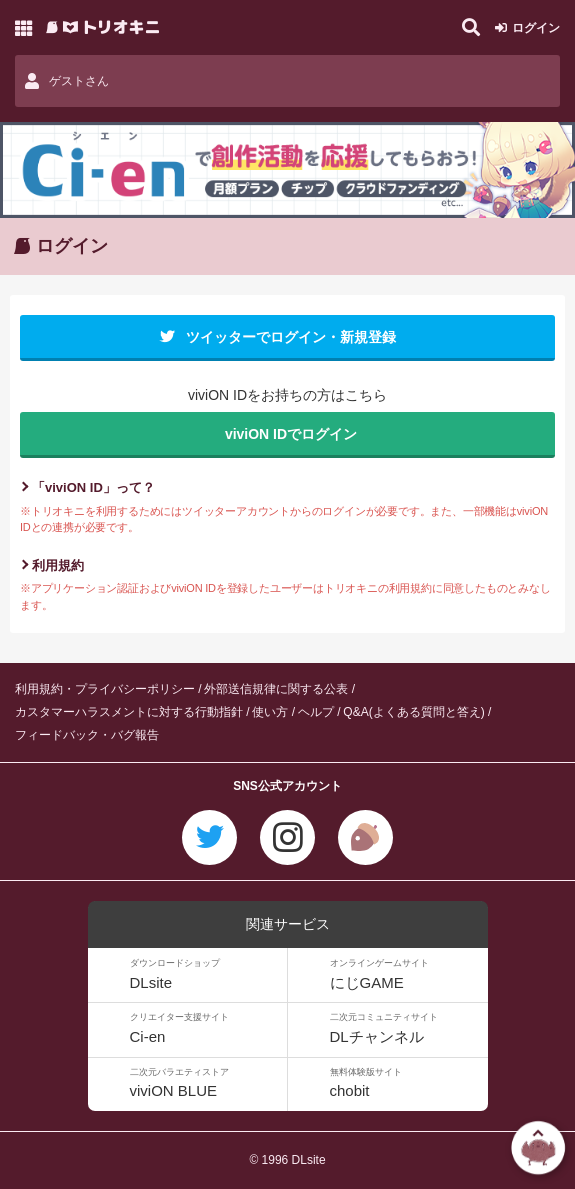 The height and width of the screenshot is (1189, 575). What do you see at coordinates (406, 974) in the screenshot?
I see `にじGAME` at bounding box center [406, 974].